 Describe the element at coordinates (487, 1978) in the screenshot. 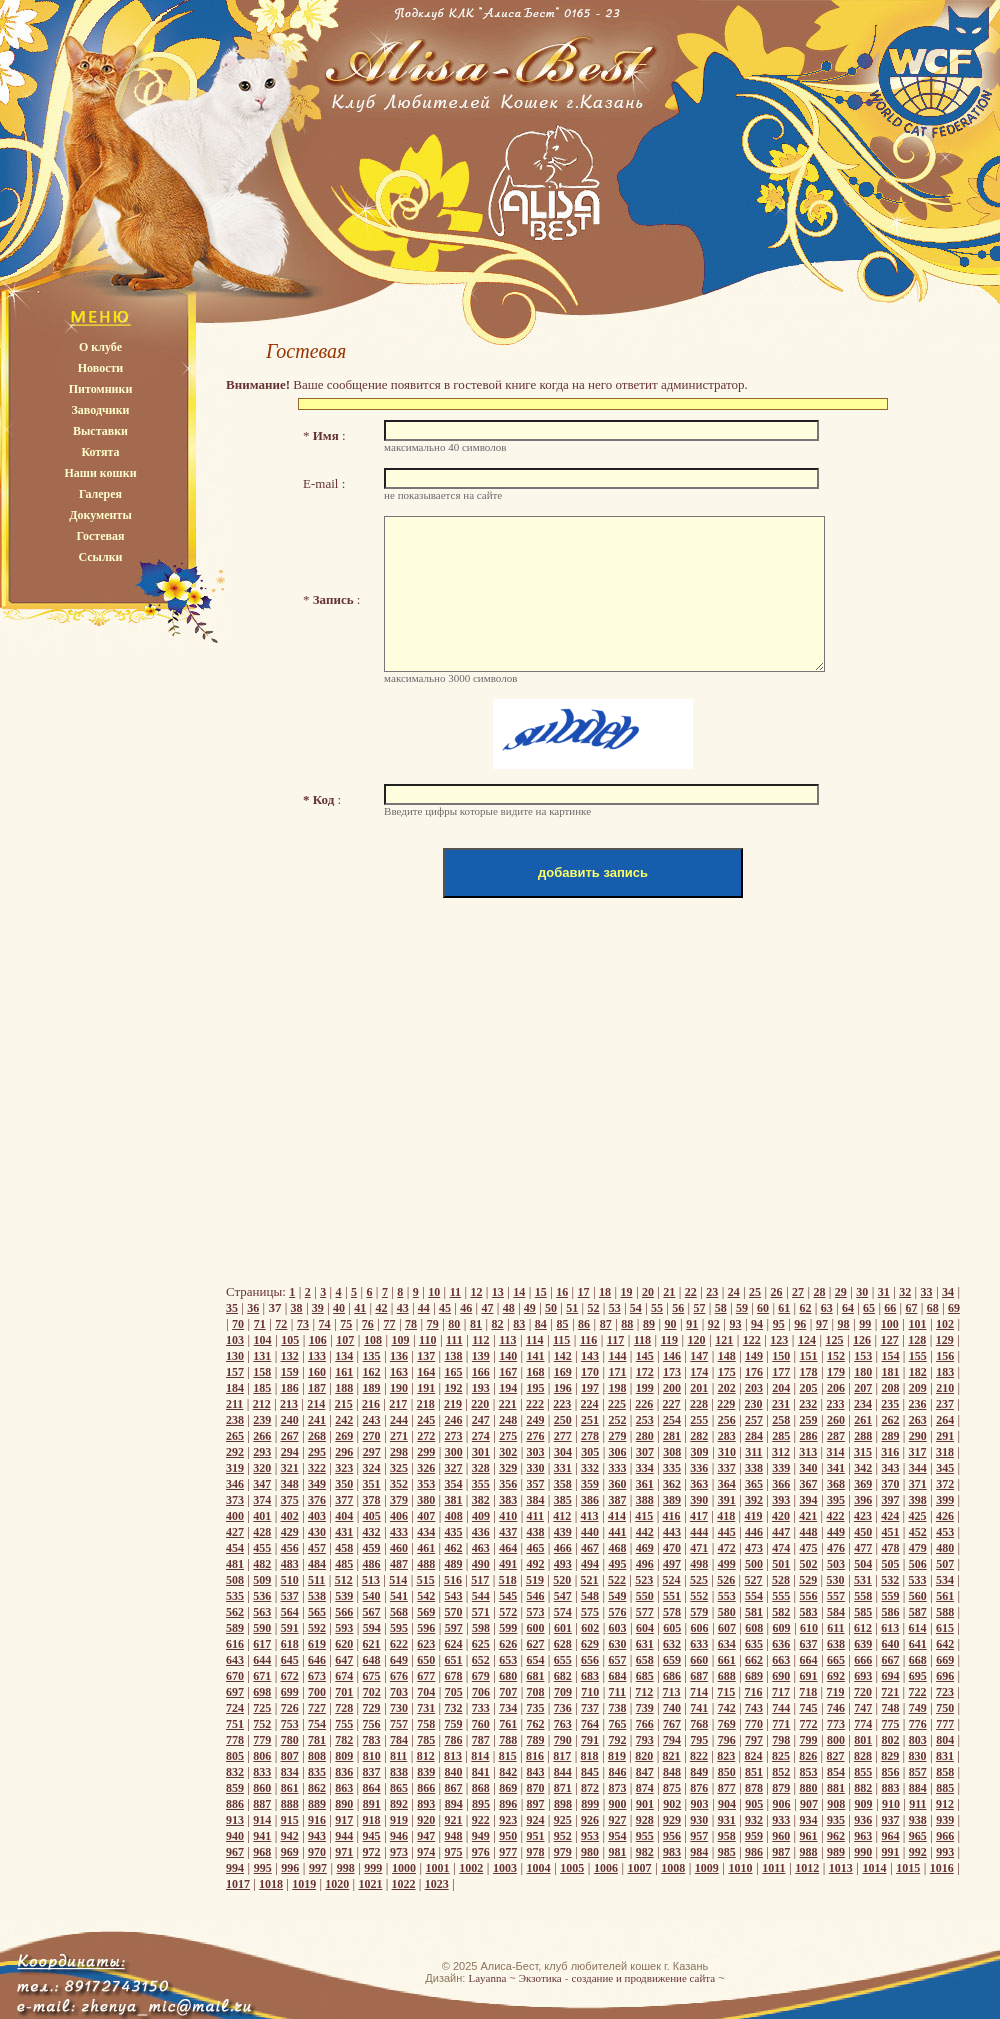

I see `Layanna` at that location.